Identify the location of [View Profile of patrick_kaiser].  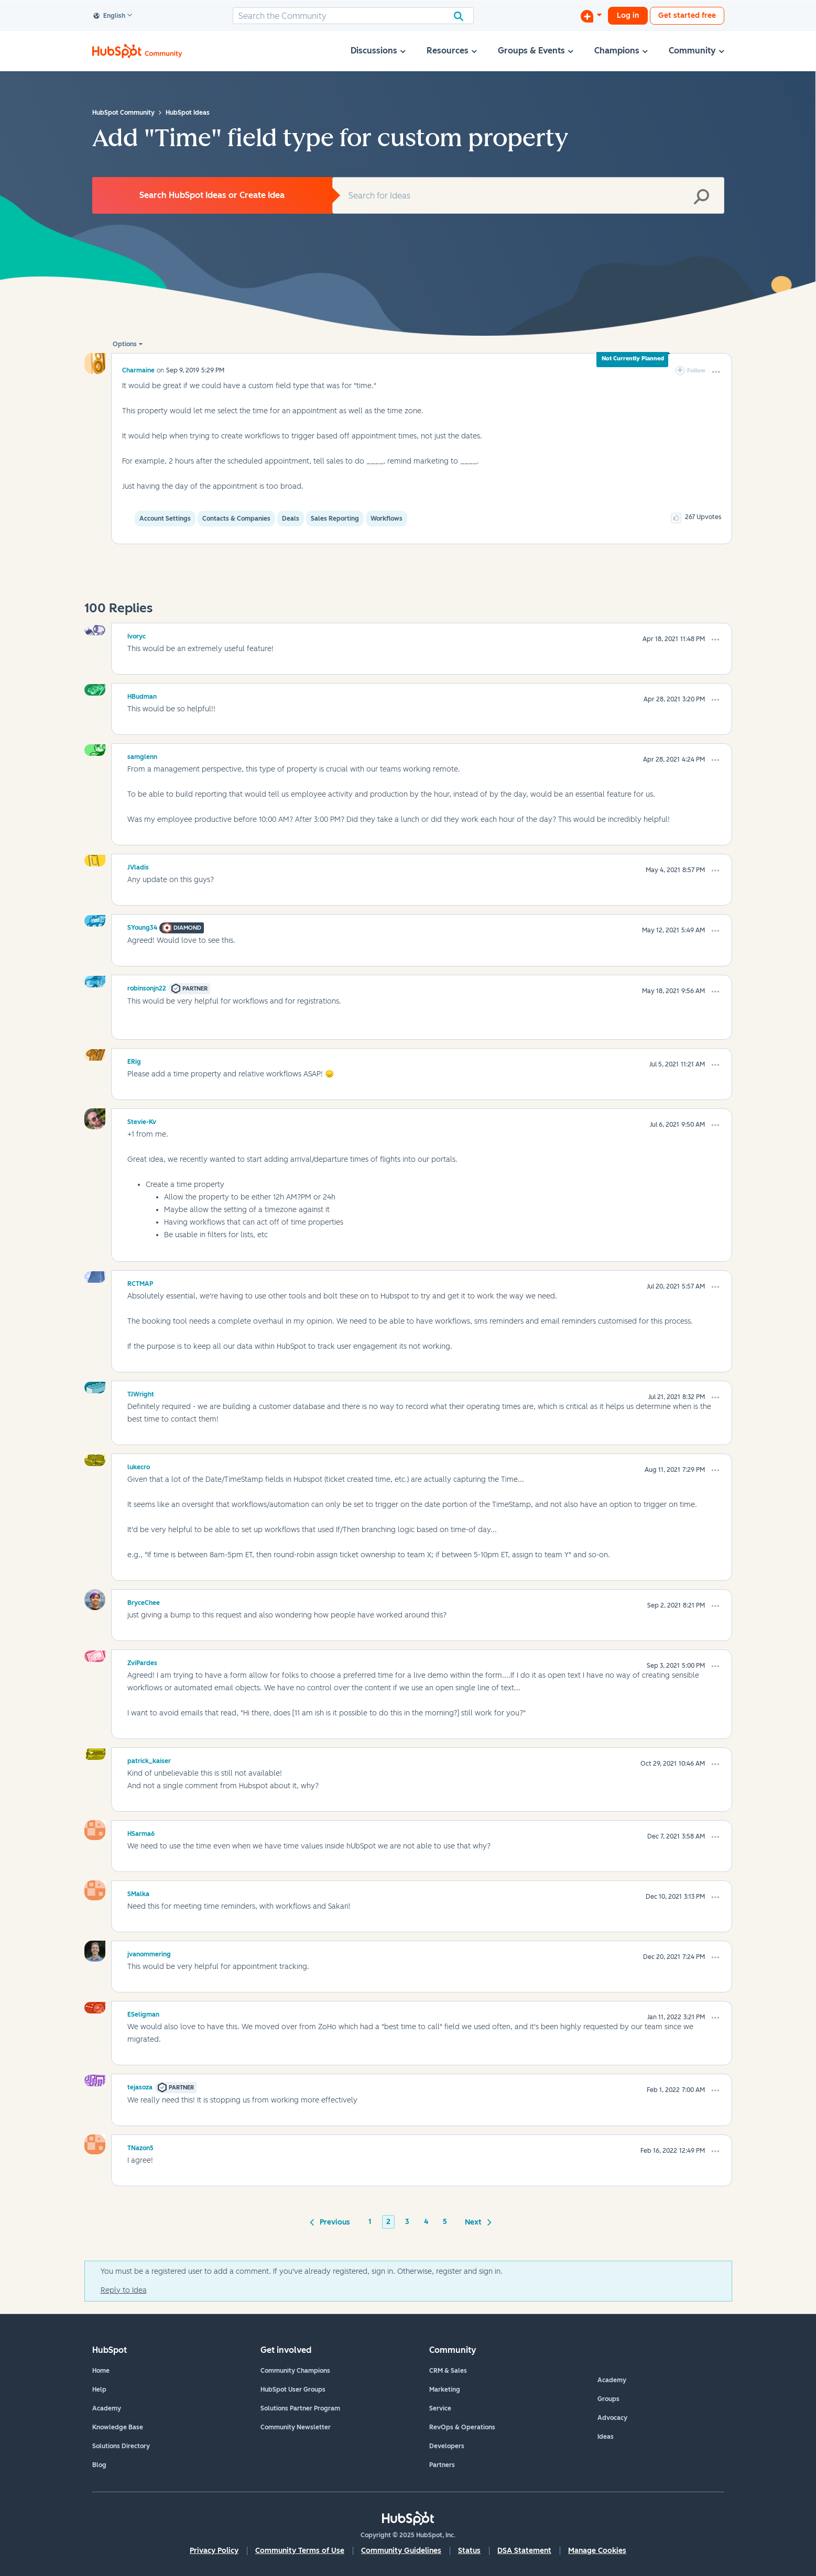
(149, 1759).